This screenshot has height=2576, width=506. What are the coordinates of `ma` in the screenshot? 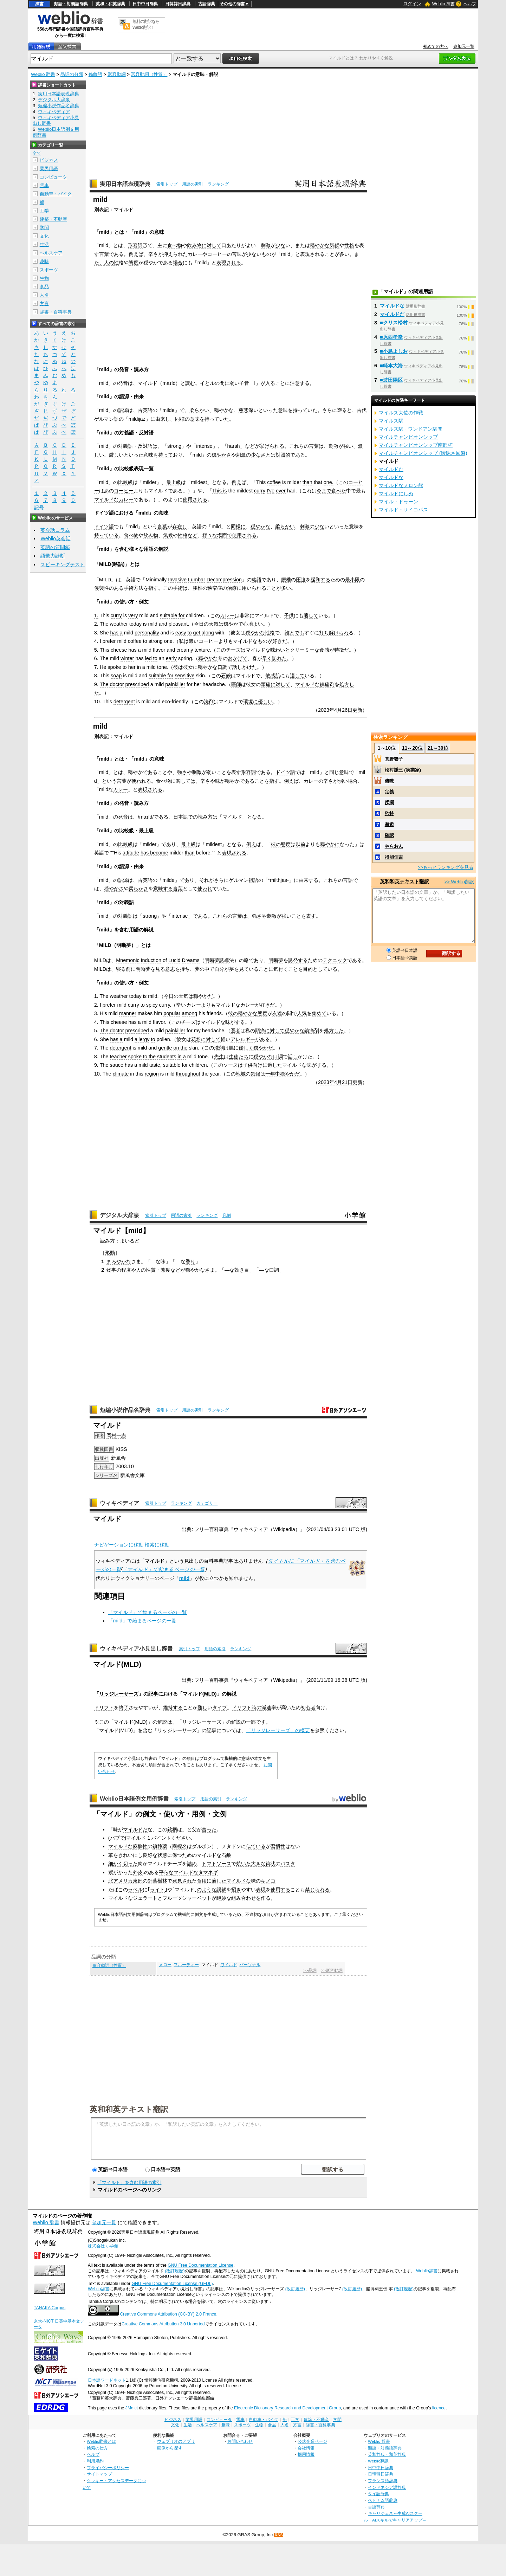 It's located at (165, 383).